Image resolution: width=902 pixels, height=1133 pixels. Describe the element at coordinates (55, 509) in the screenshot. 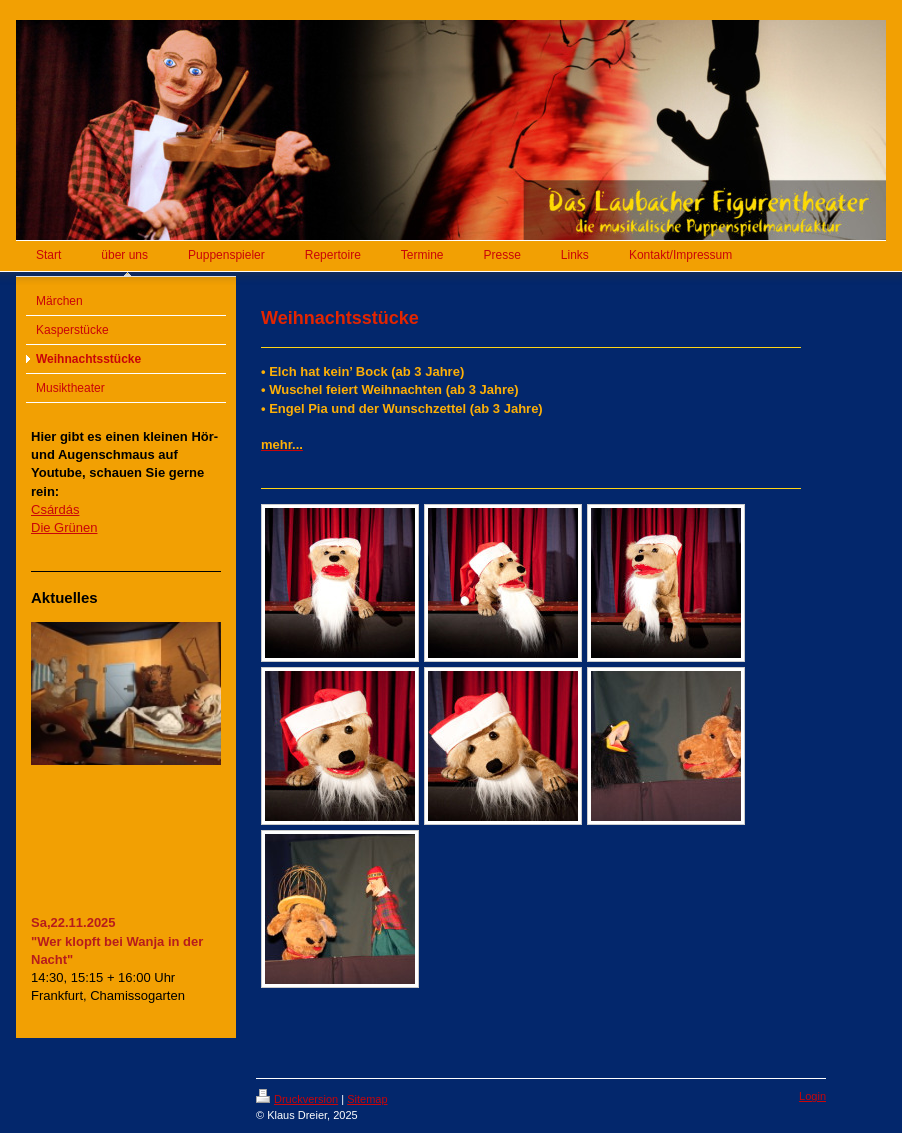

I see `Csárdás` at that location.